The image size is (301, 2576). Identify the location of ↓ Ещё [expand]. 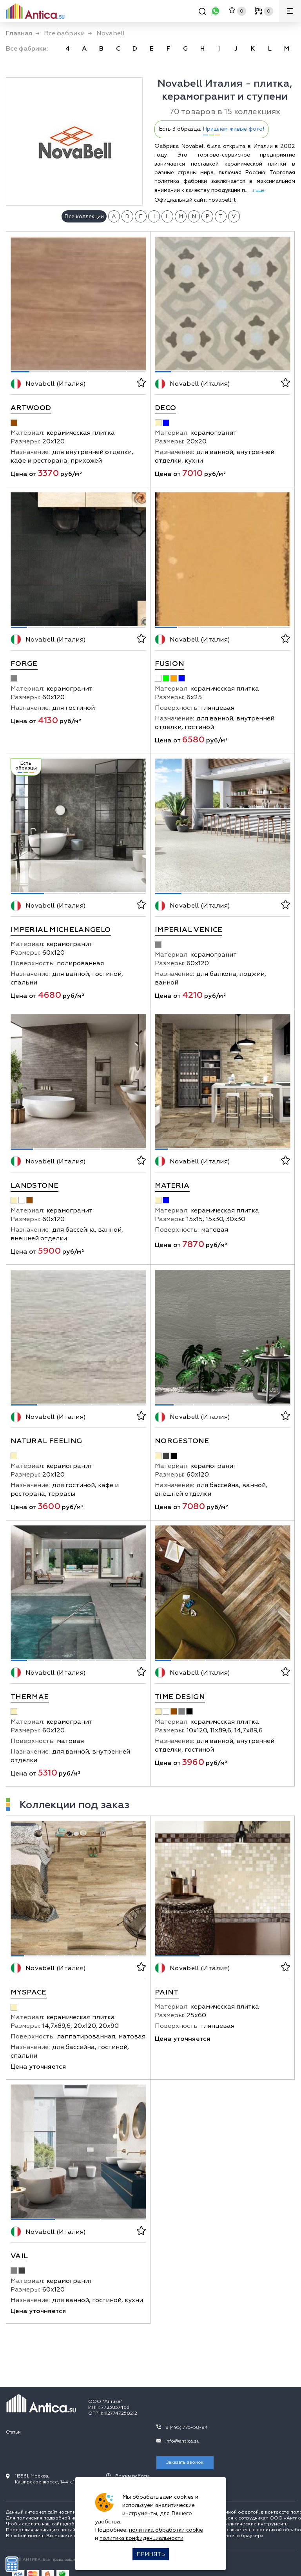
(256, 190).